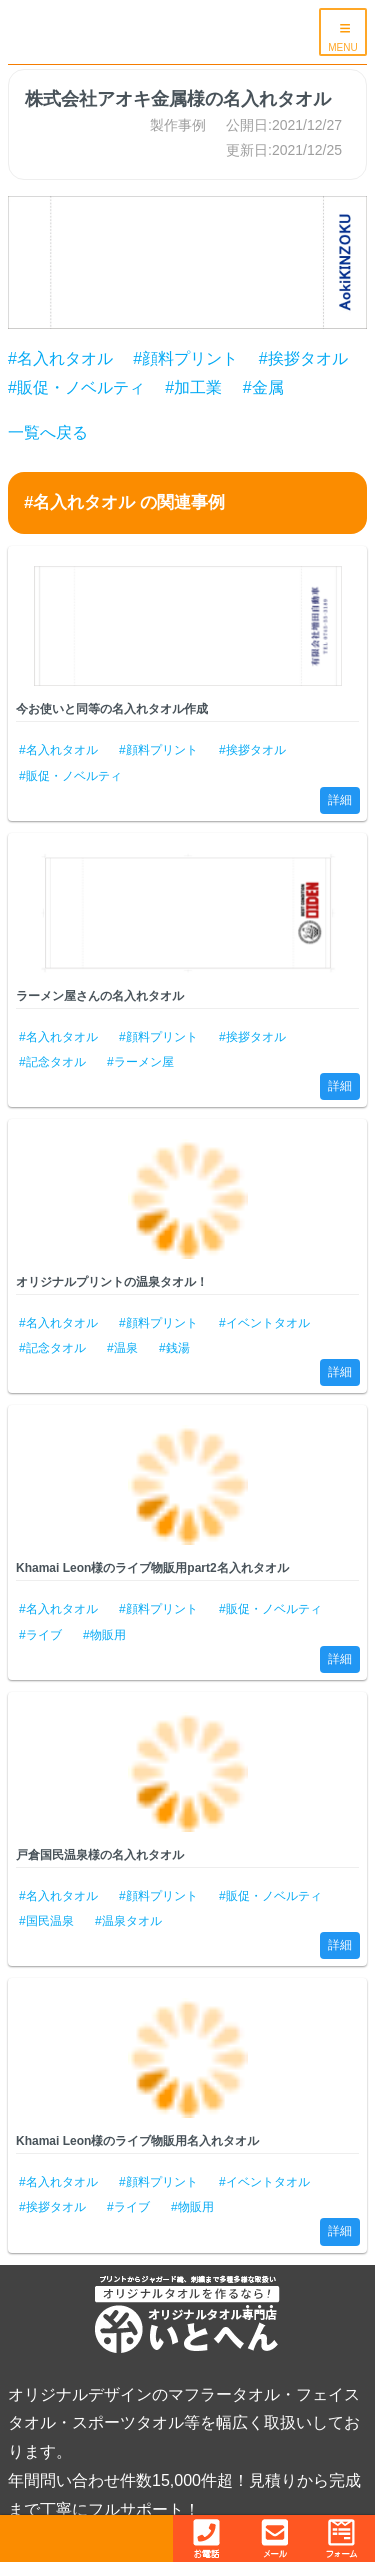  I want to click on MENU, so click(342, 47).